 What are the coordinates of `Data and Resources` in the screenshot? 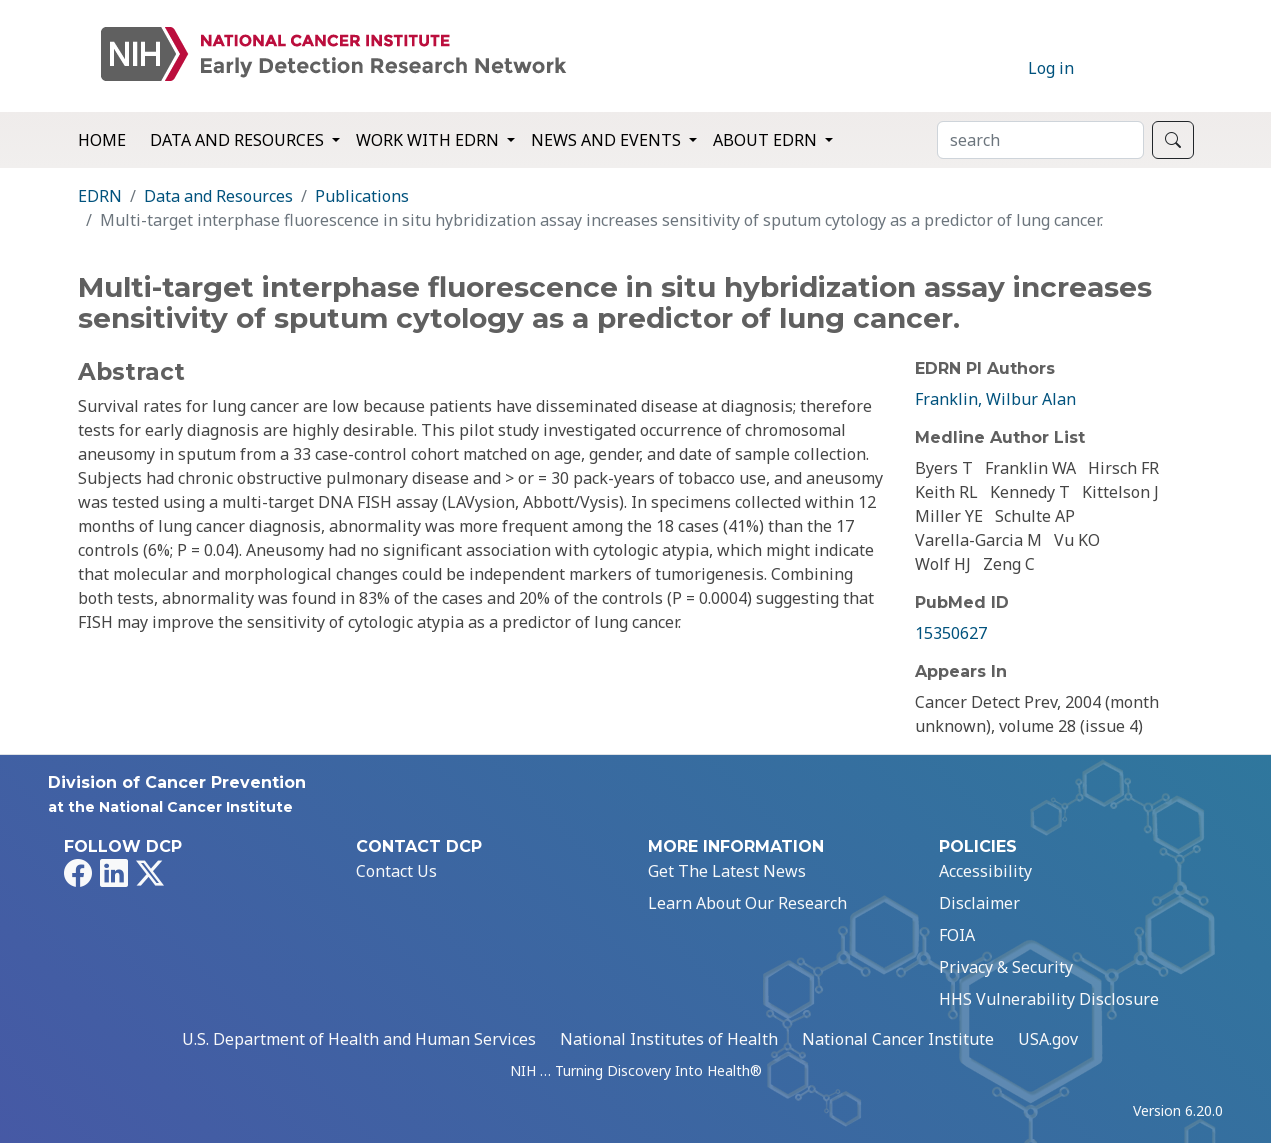 It's located at (218, 196).